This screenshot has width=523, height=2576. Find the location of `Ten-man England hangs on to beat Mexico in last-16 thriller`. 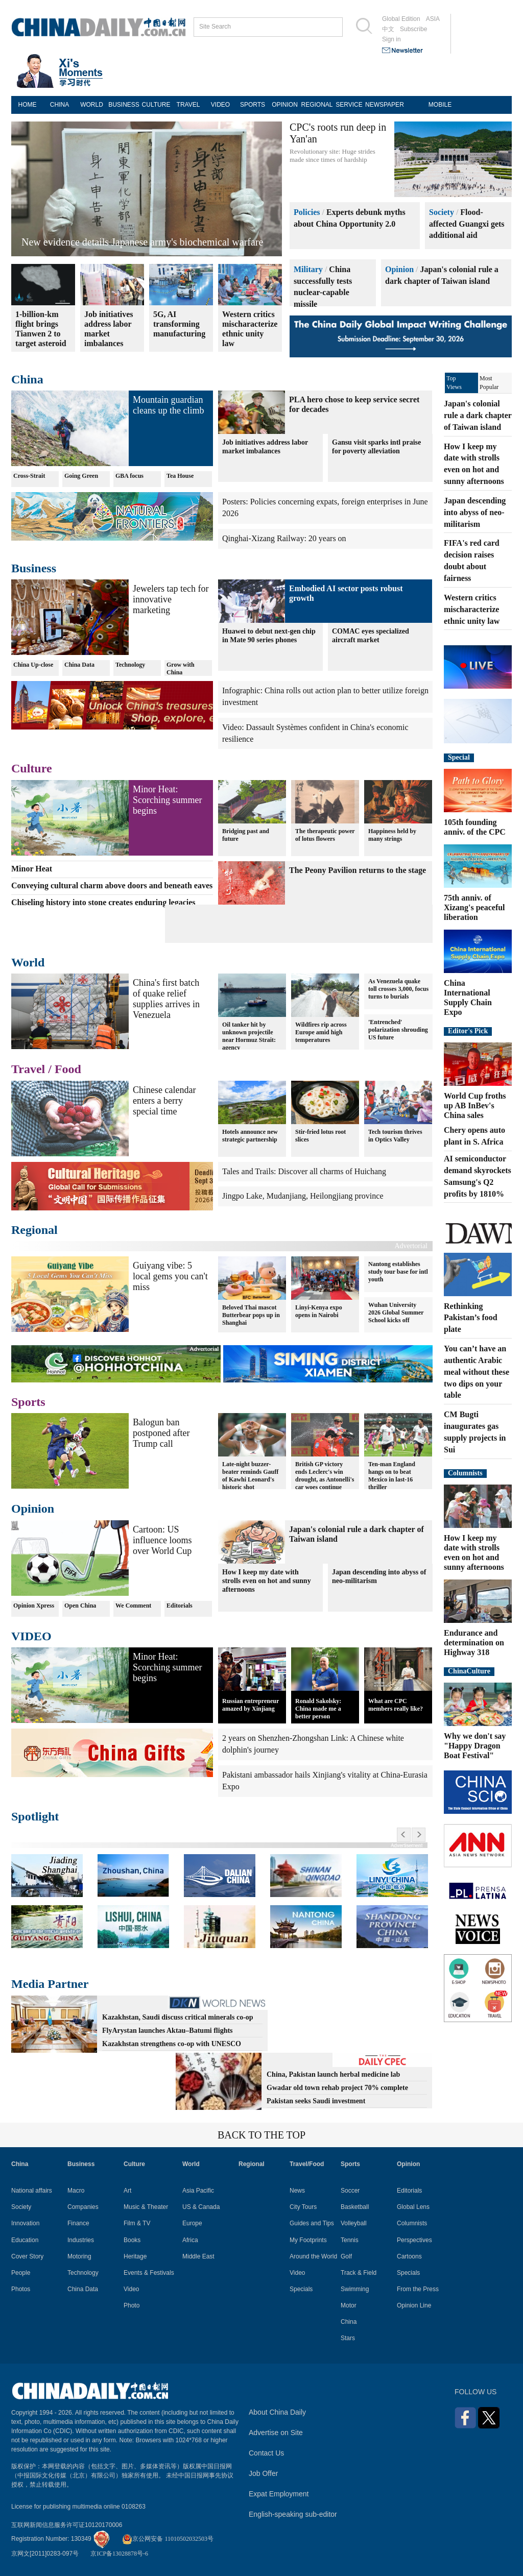

Ten-man England hangs on to beat Mexico in last-16 thriller is located at coordinates (391, 1476).